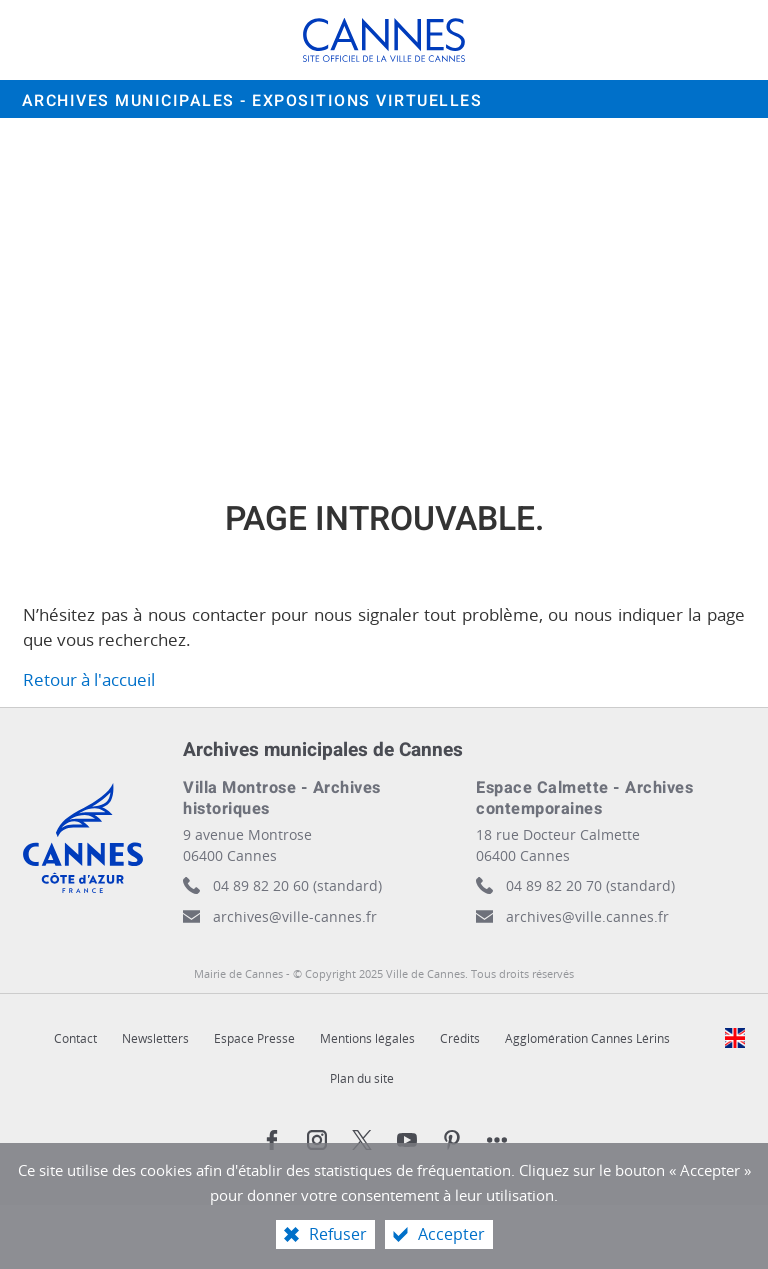 This screenshot has height=1269, width=768. I want to click on Crédits, so click(460, 1038).